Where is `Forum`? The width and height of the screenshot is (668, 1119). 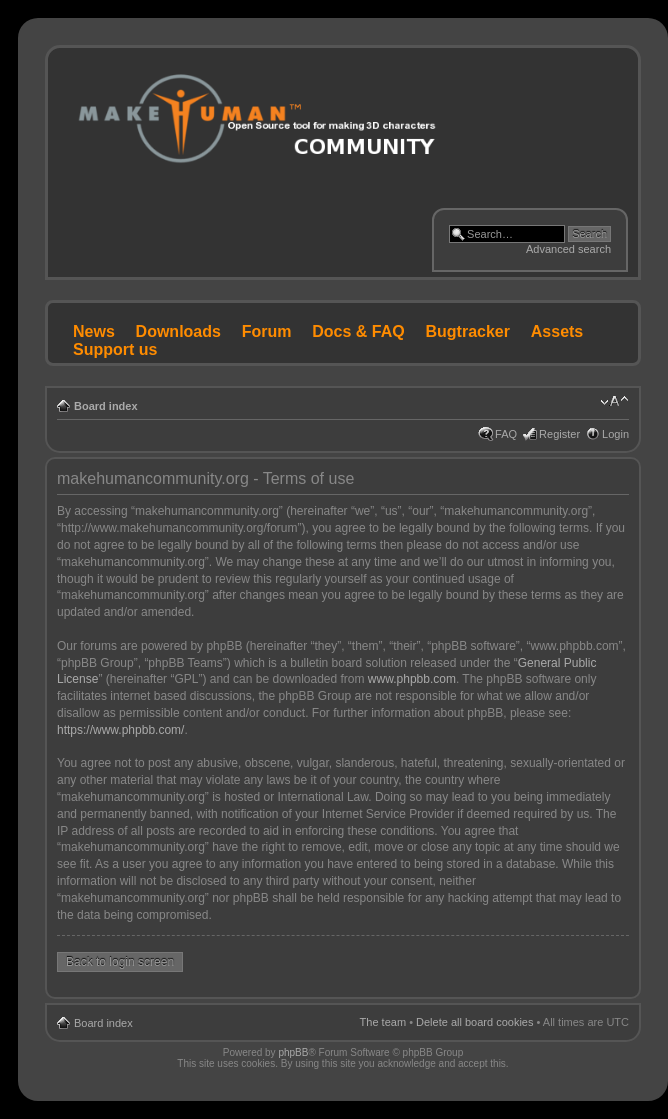 Forum is located at coordinates (267, 331).